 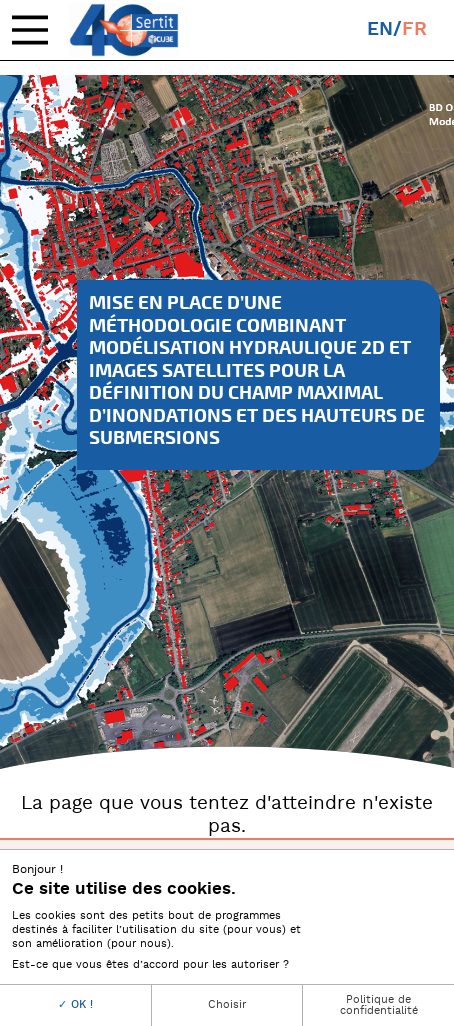 I want to click on Choisir, so click(x=227, y=1004).